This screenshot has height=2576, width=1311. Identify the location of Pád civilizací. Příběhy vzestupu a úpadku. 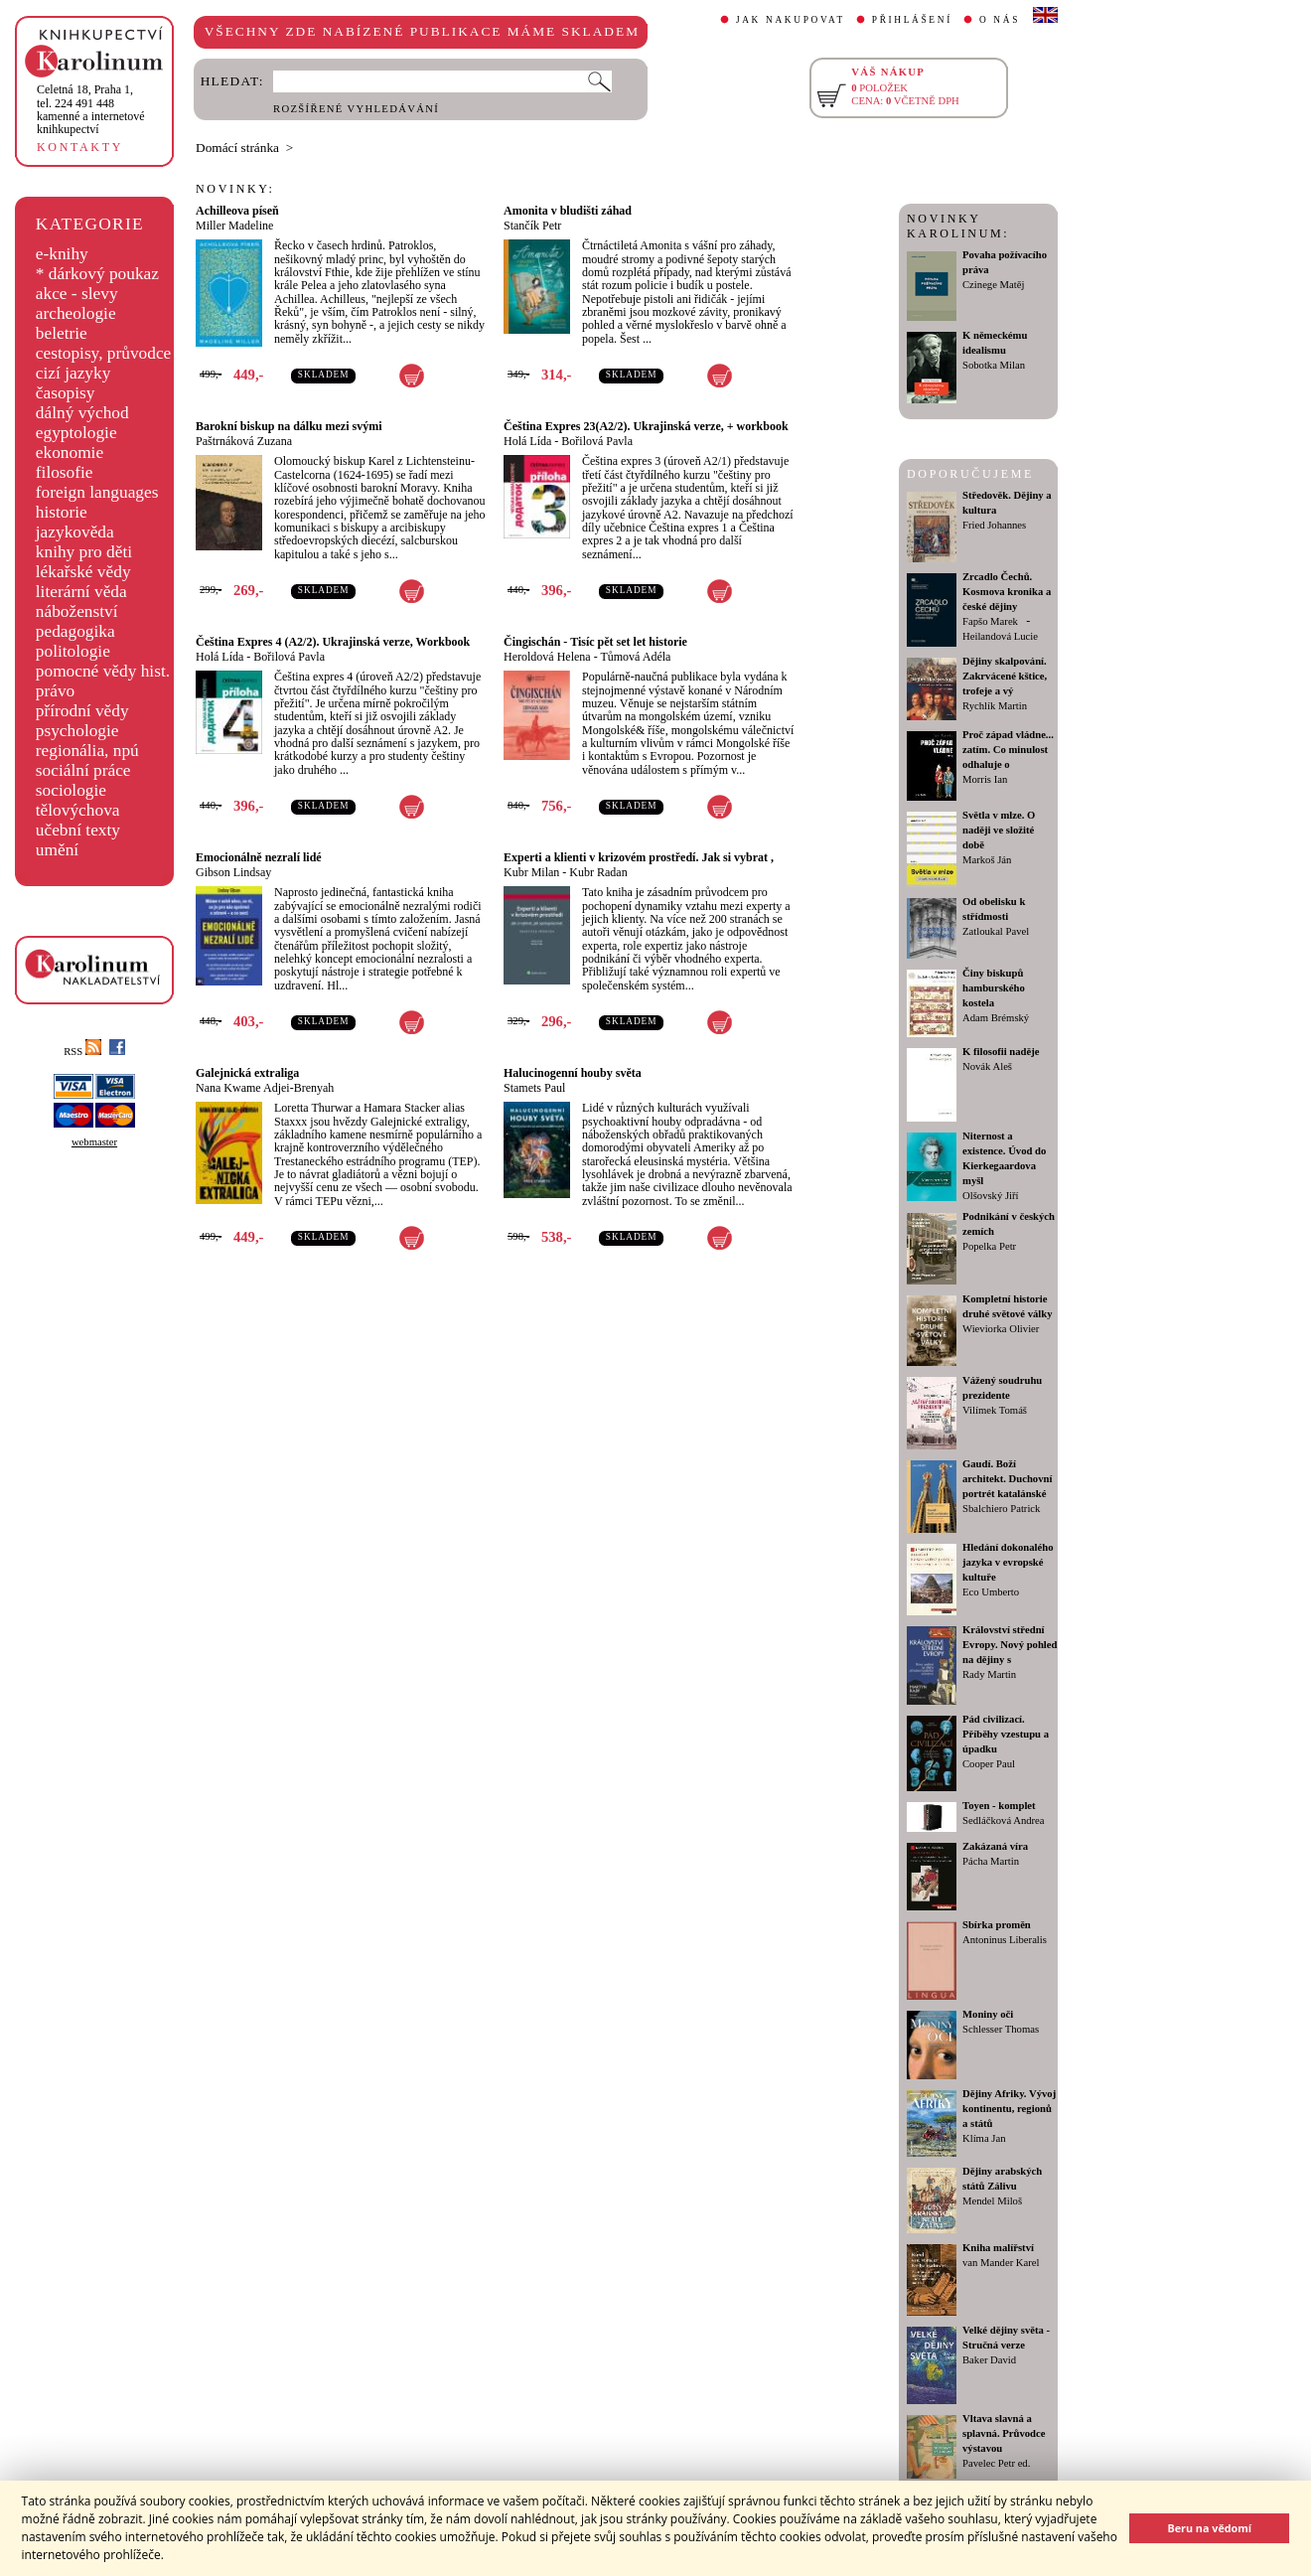
(1005, 1734).